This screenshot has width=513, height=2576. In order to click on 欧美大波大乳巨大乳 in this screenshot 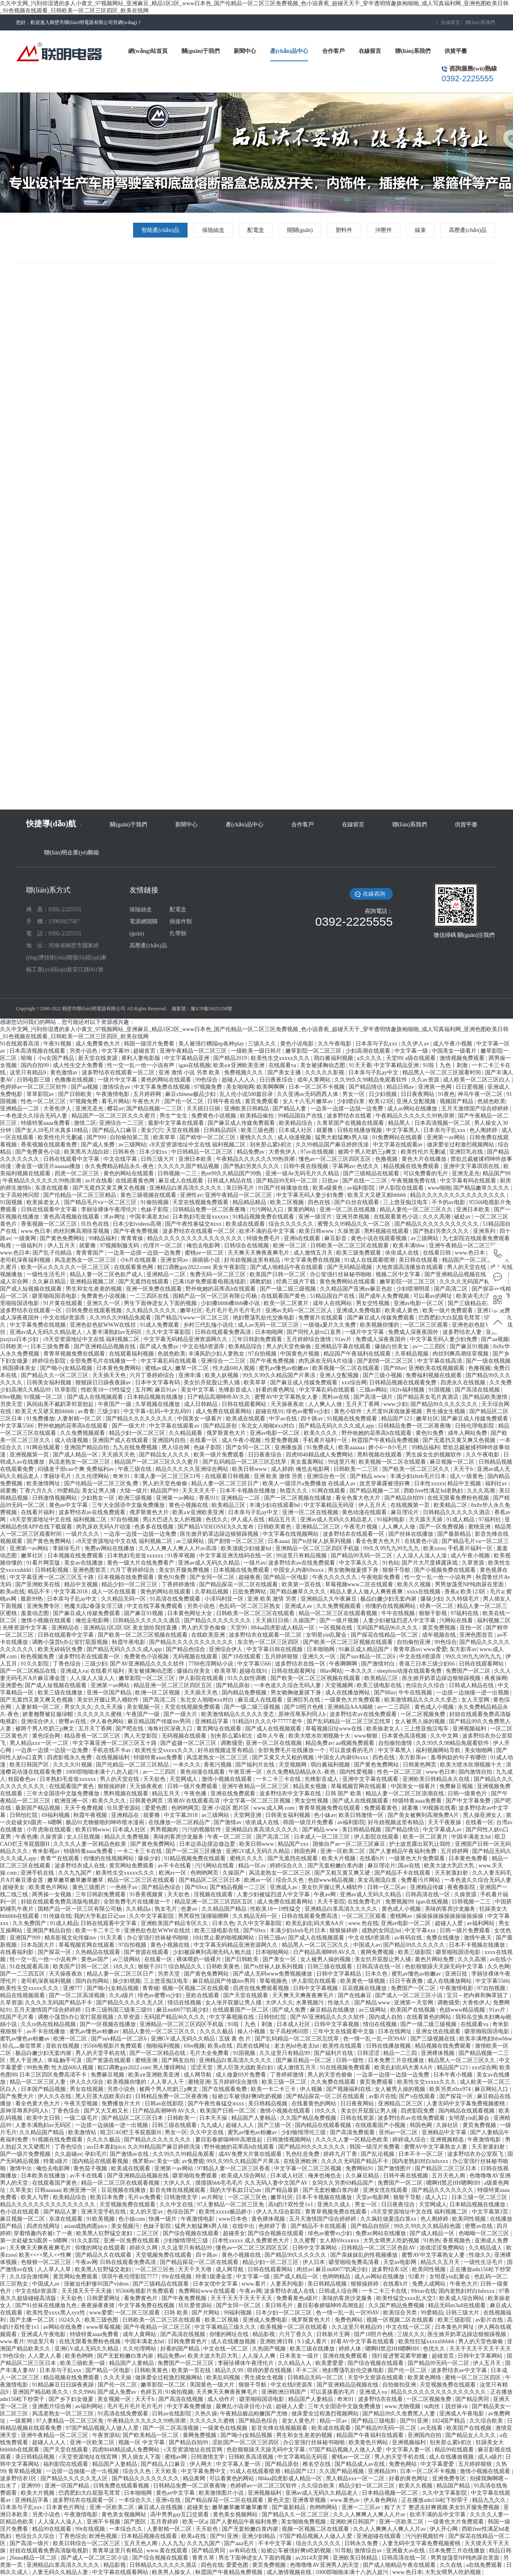, I will do `click(450, 1866)`.